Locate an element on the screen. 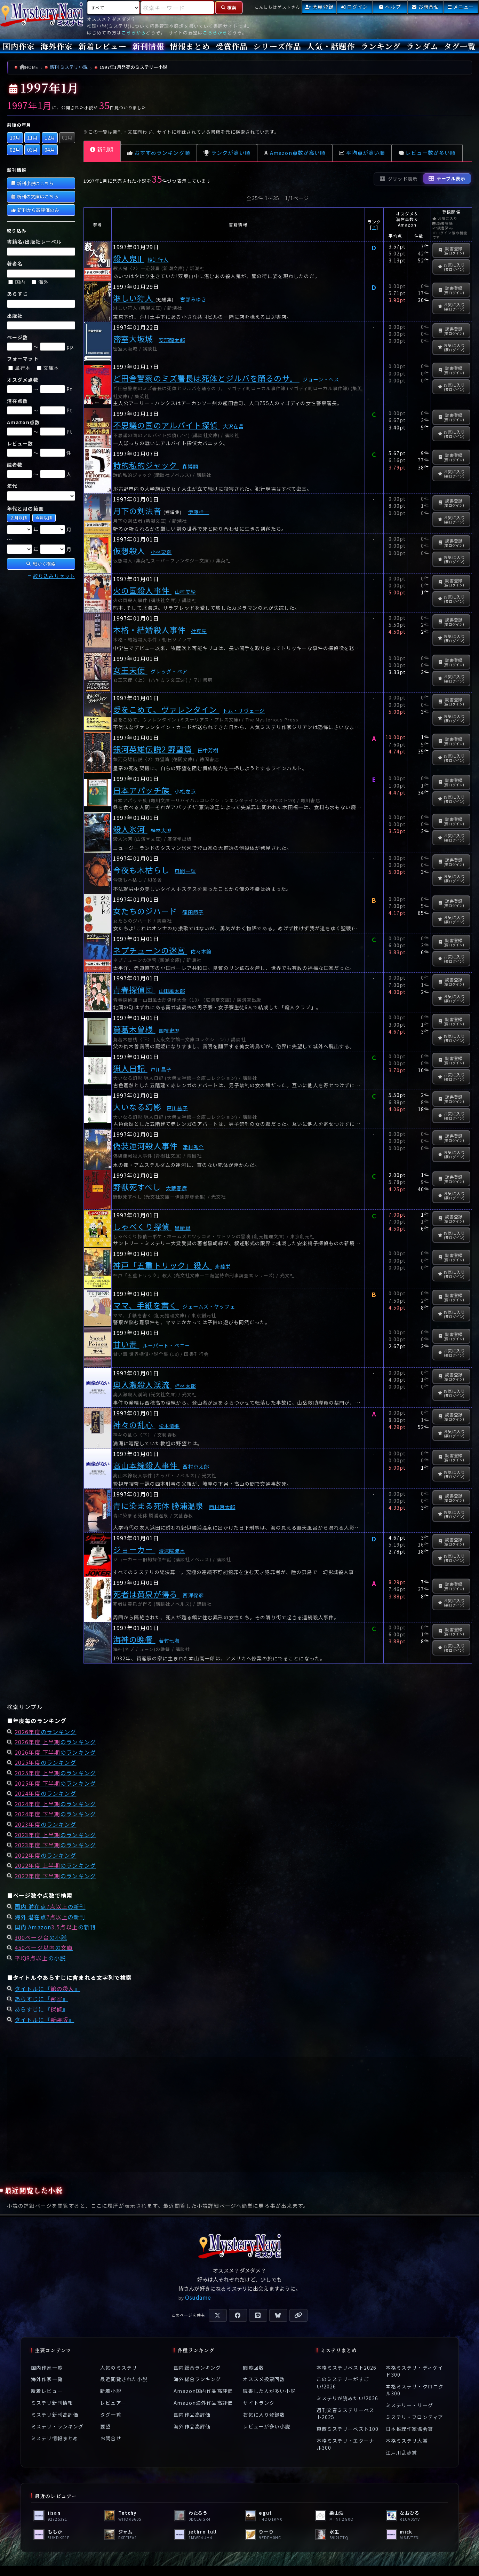 Image resolution: width=479 pixels, height=2576 pixels. 松本清張 is located at coordinates (169, 1425).